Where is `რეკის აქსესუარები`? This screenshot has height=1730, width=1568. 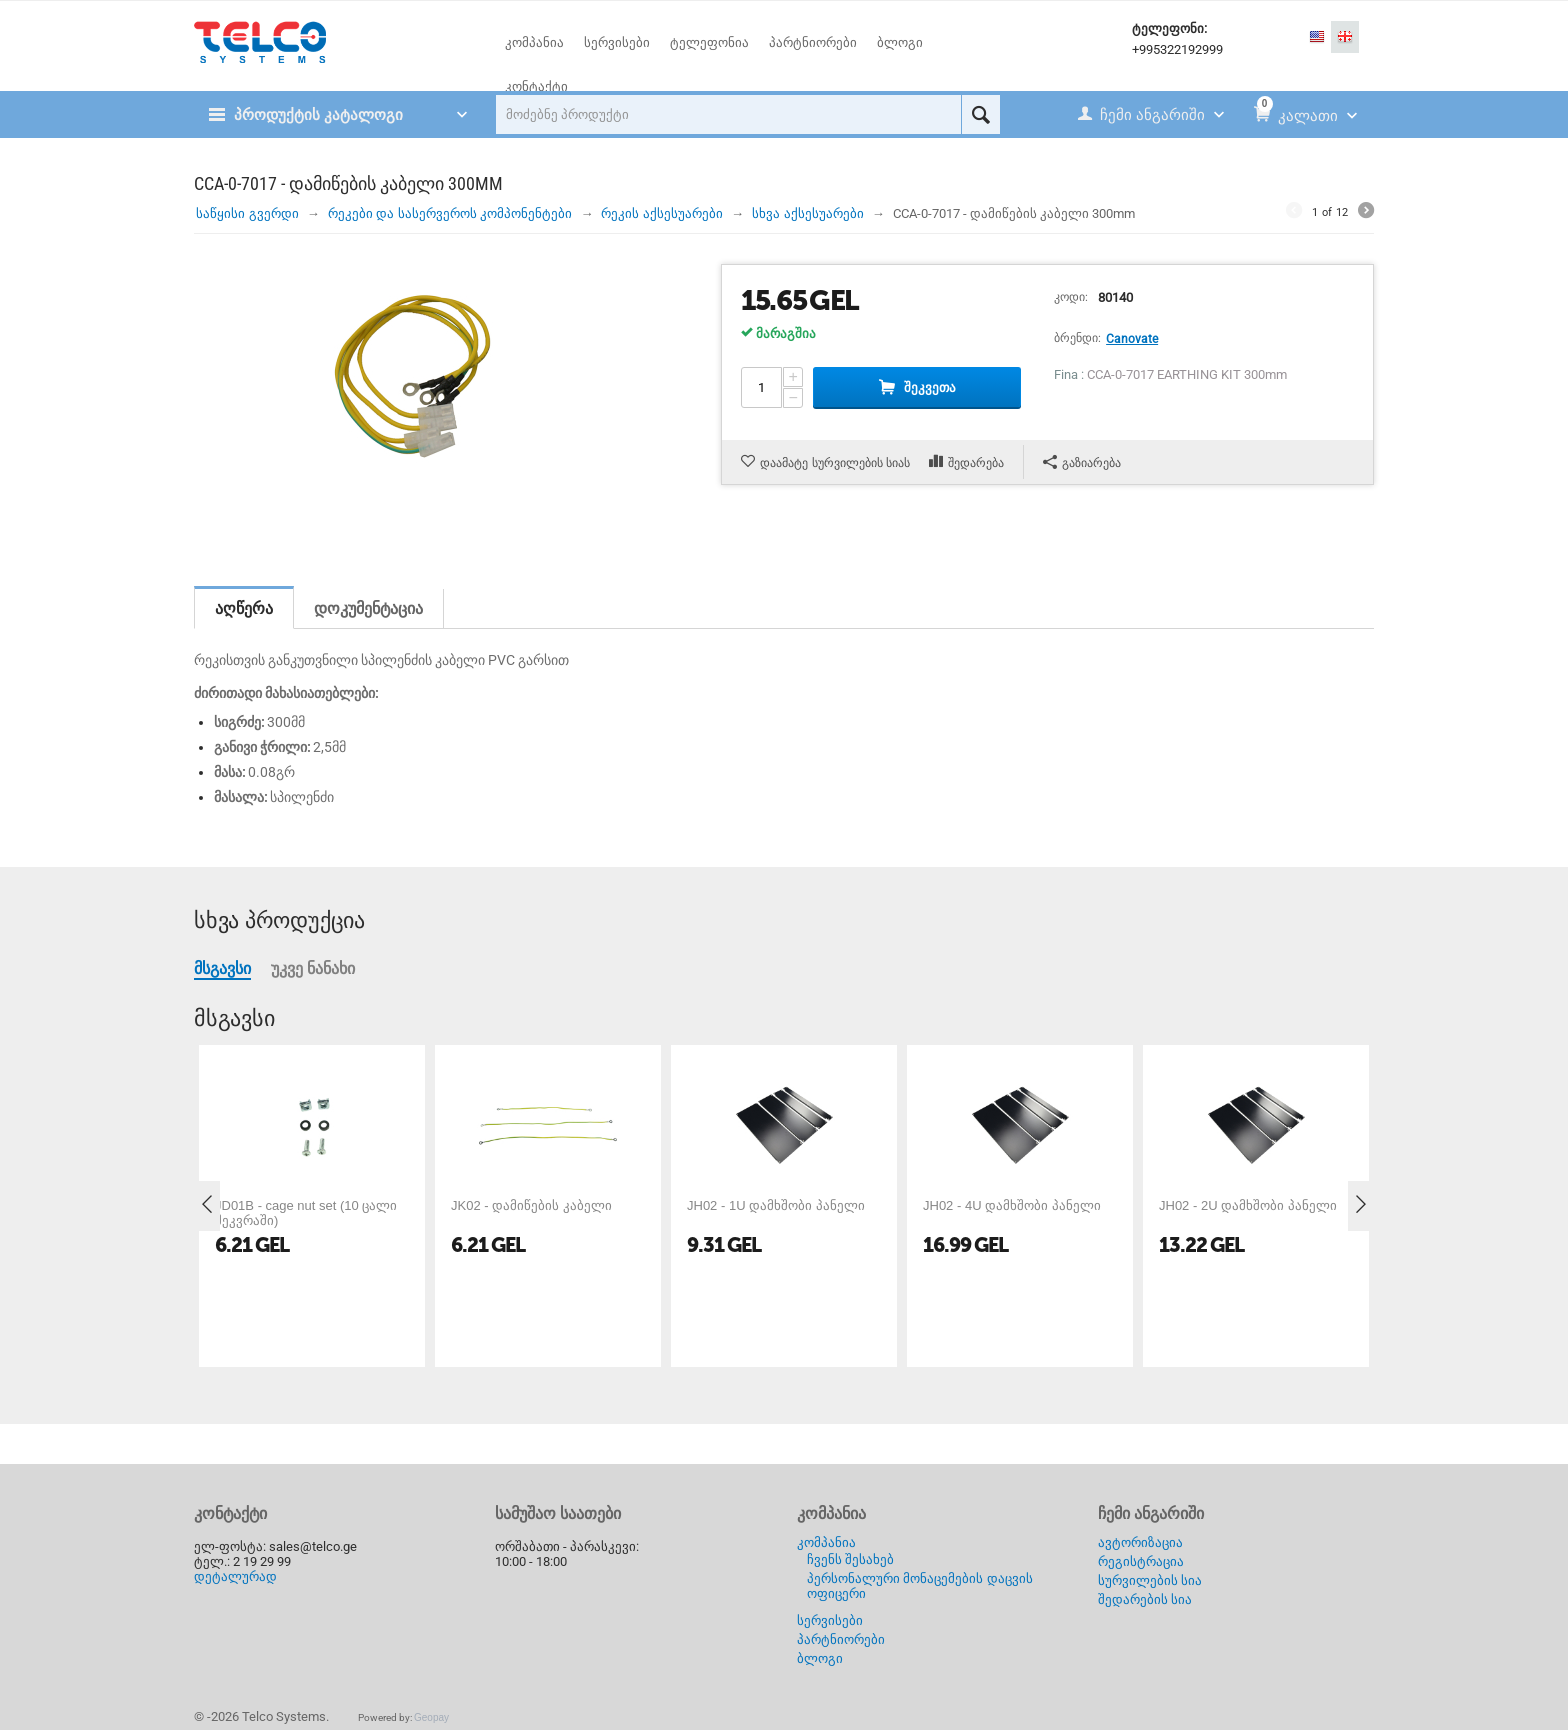 რეკის აქსესუარები is located at coordinates (662, 213).